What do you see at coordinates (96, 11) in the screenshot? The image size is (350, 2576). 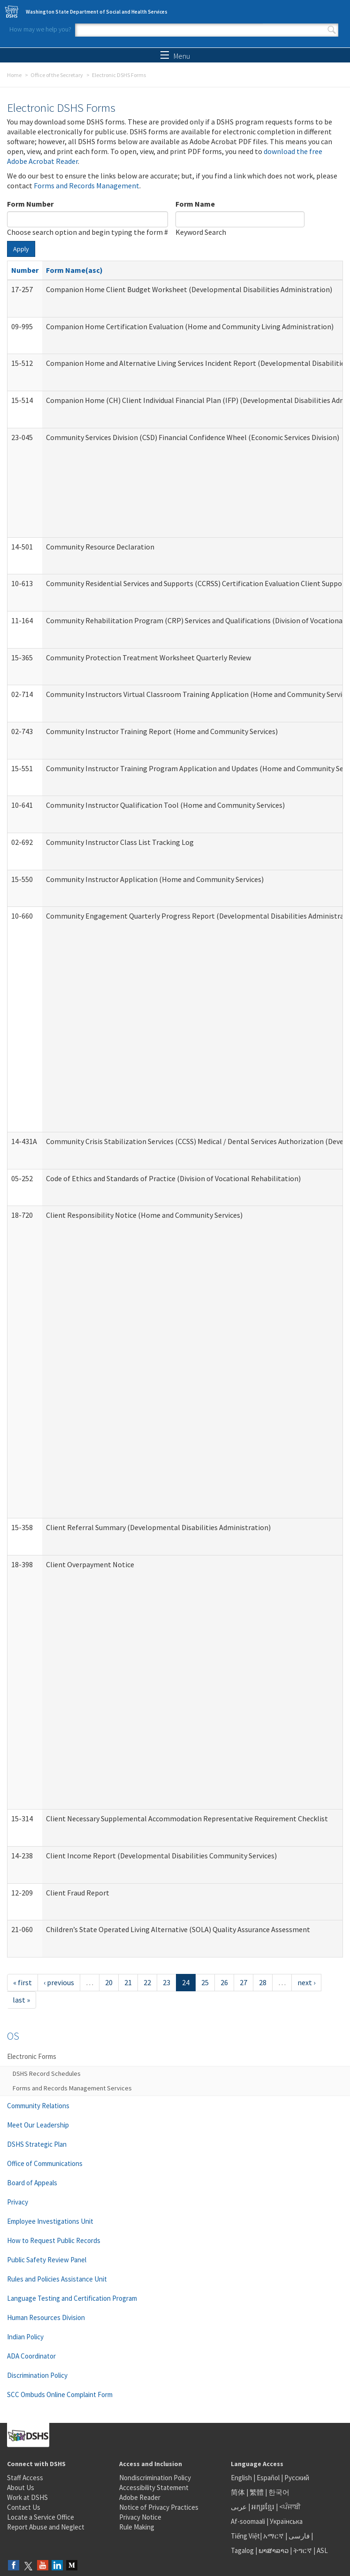 I see `Washington State Department of Social and Health Services` at bounding box center [96, 11].